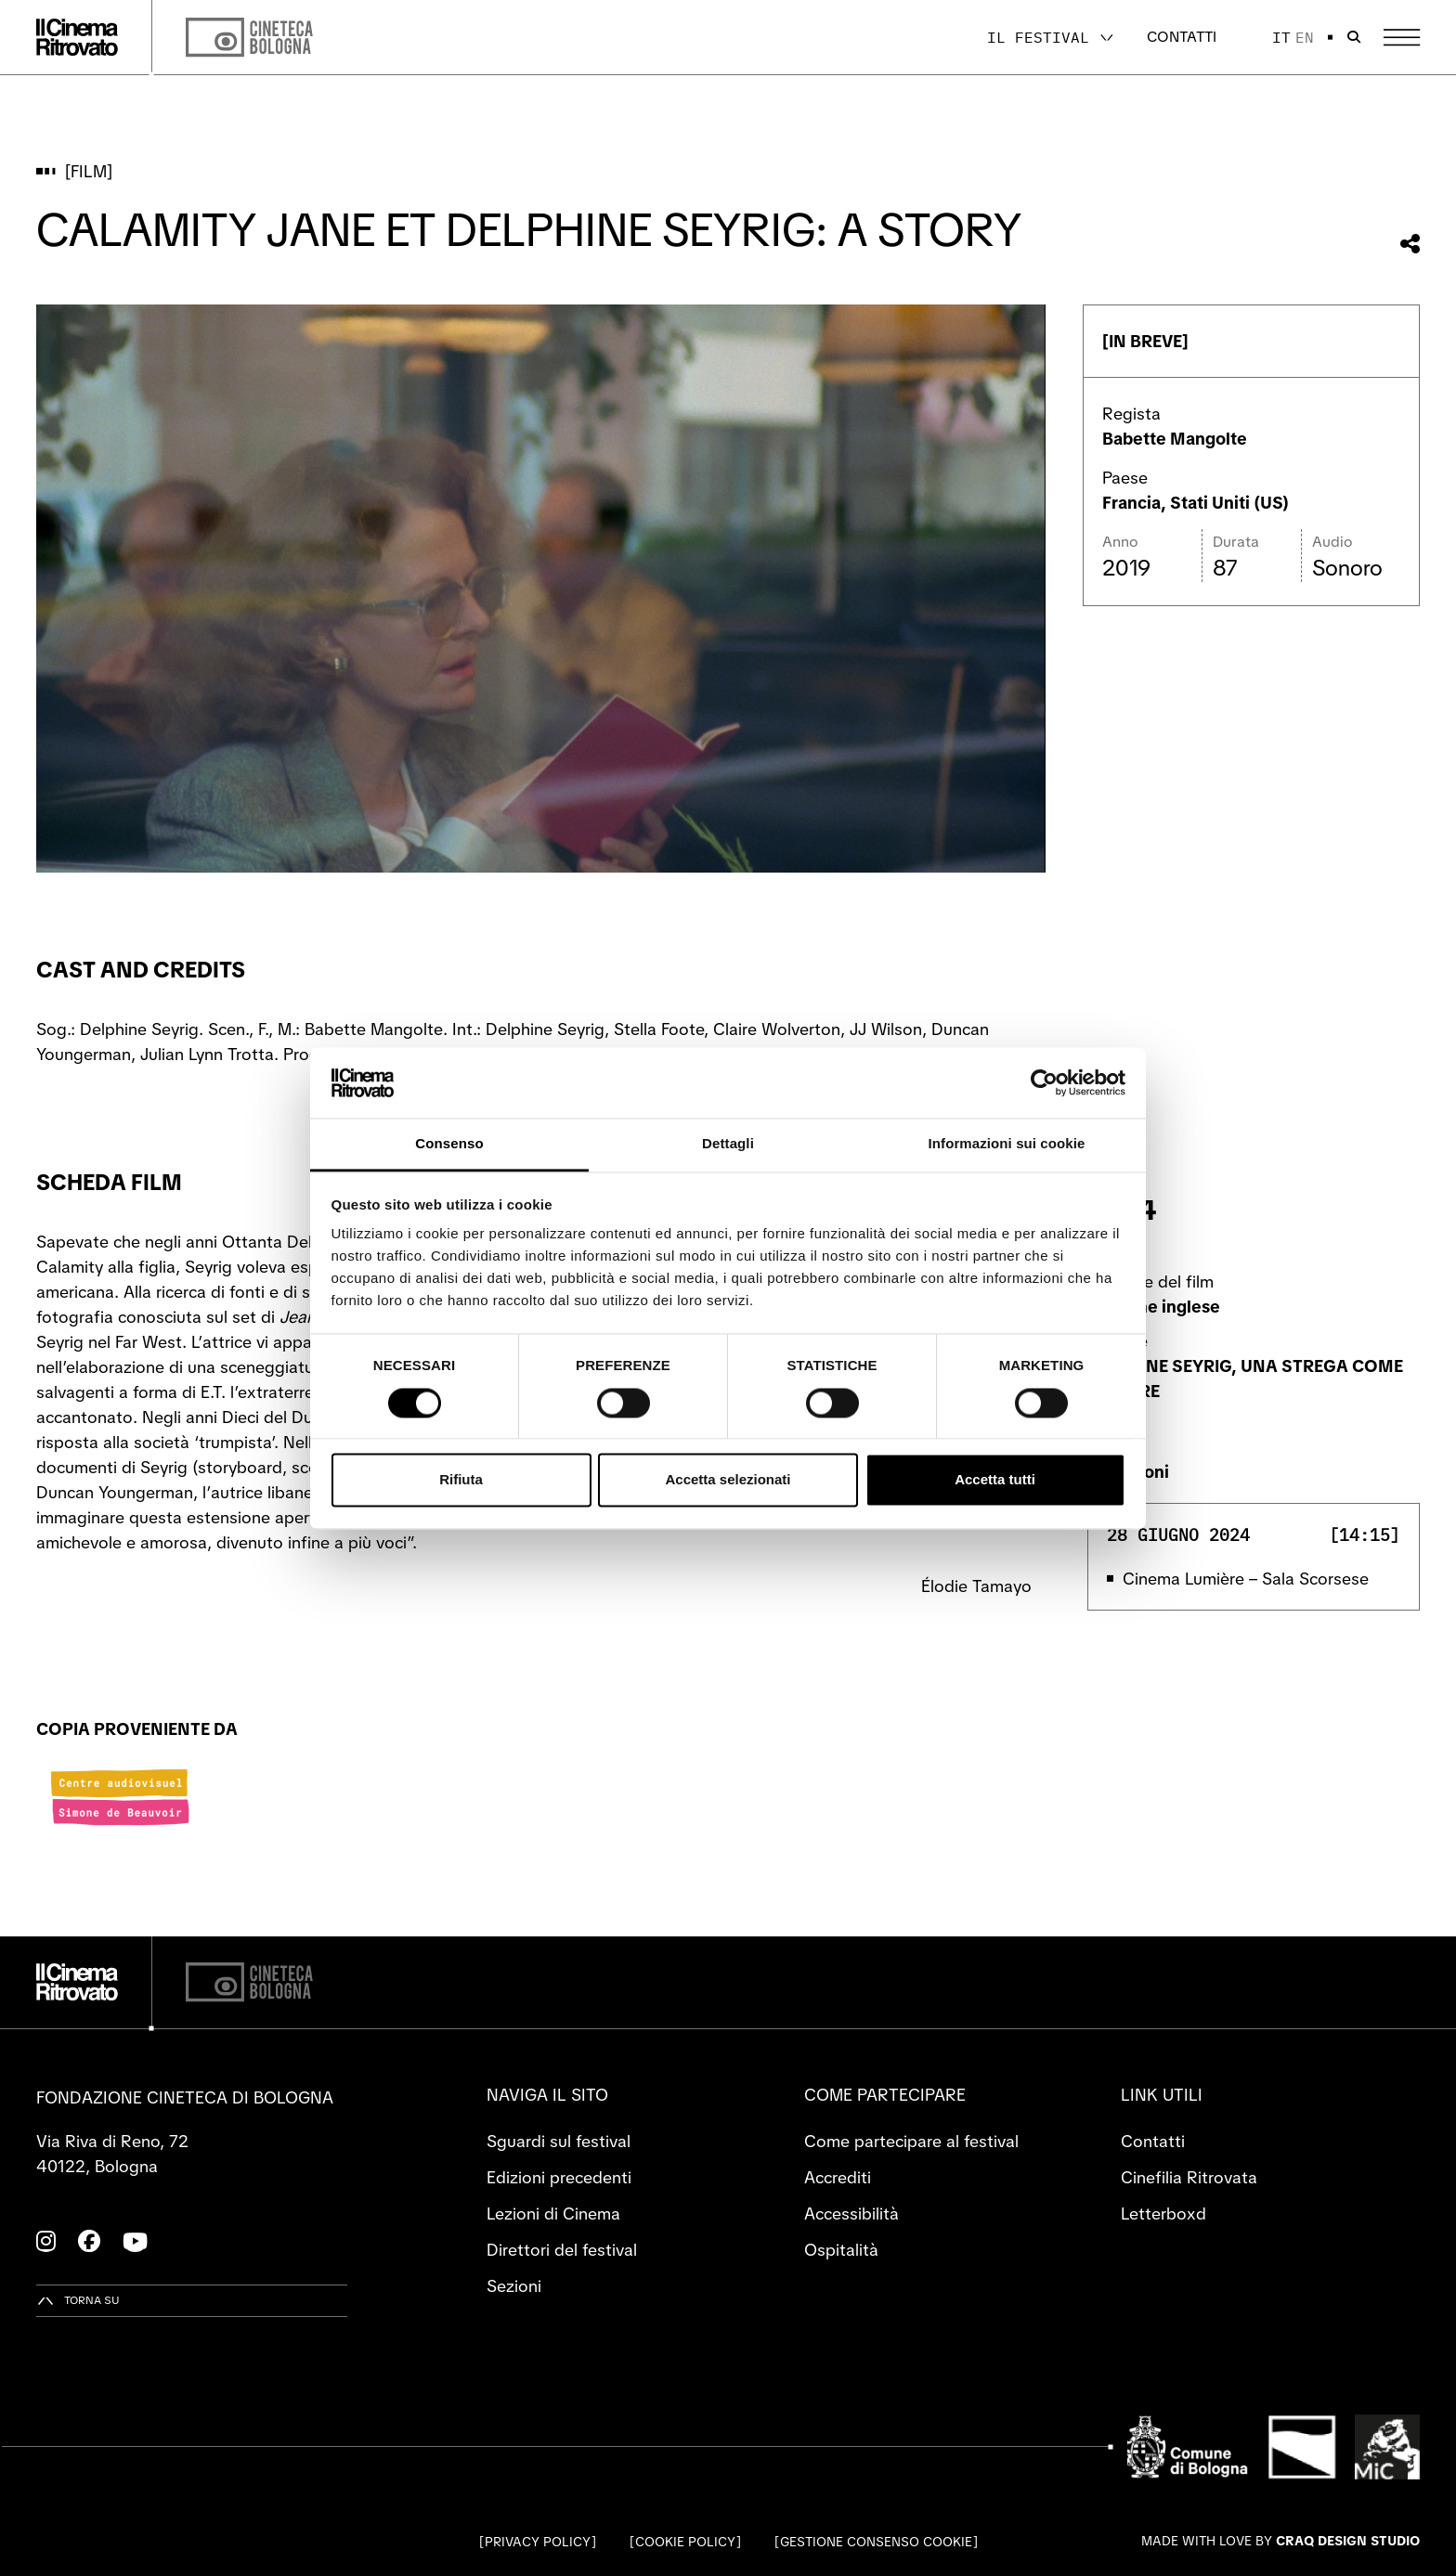  Describe the element at coordinates (449, 1144) in the screenshot. I see `Consenso [tab]` at that location.